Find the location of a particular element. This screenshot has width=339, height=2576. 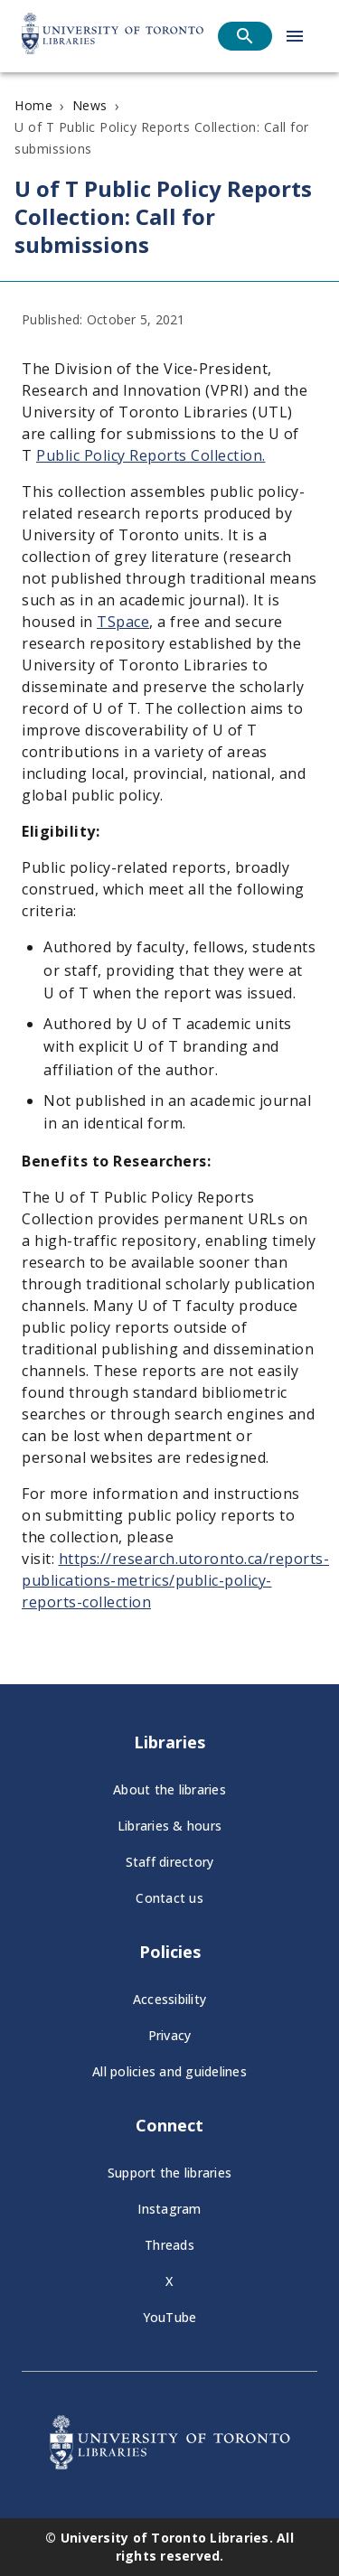

Home is located at coordinates (33, 105).